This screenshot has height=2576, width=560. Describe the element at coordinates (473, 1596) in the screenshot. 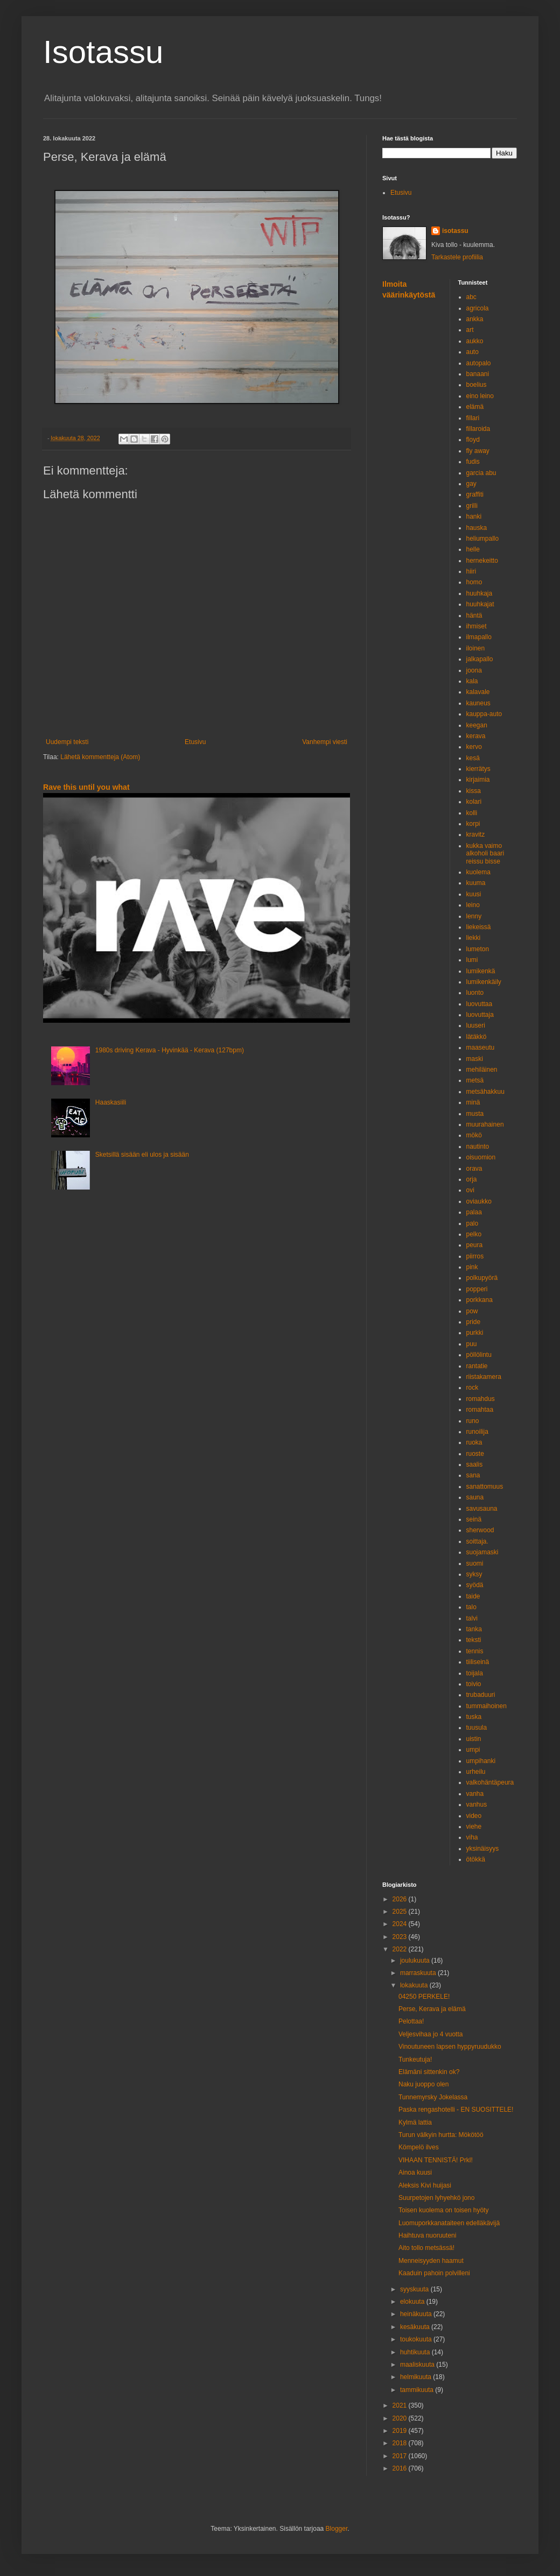

I see `taide` at that location.